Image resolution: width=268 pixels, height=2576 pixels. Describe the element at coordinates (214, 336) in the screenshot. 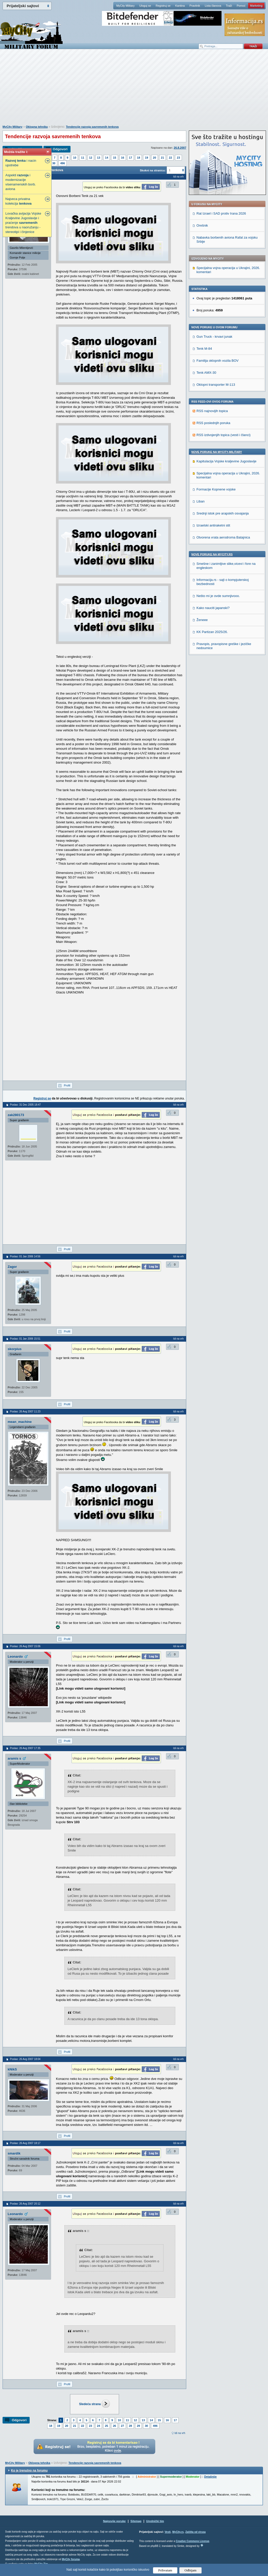

I see `Gun Truck - krvavi junak` at that location.